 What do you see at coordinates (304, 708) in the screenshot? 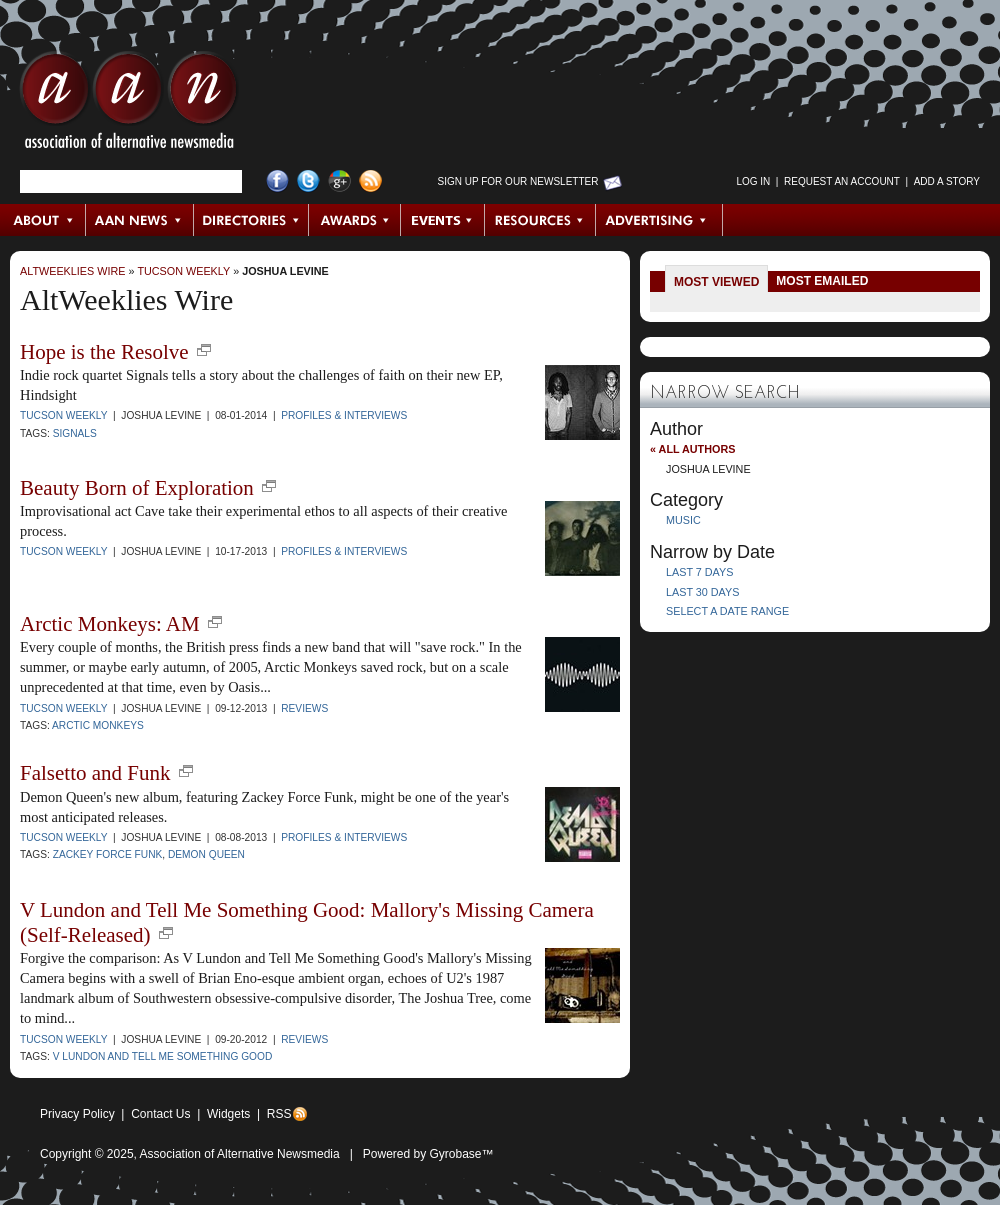
I see `Reviews` at bounding box center [304, 708].